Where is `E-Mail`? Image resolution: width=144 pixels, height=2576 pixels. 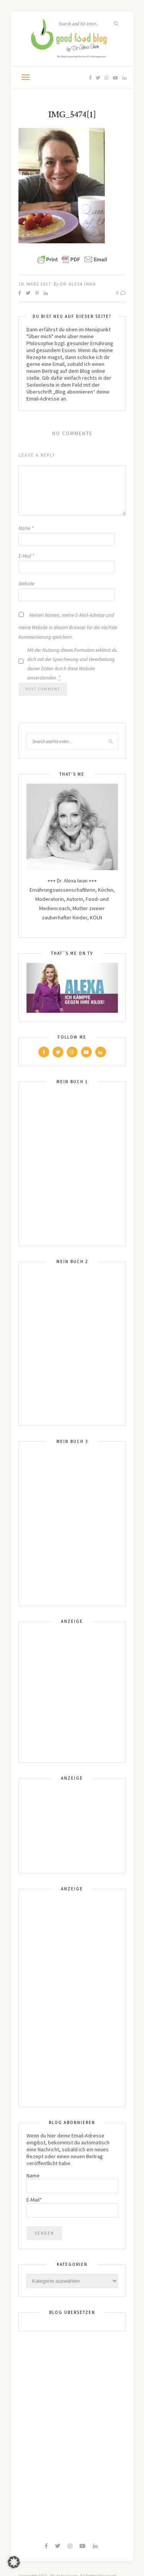
E-Mail is located at coordinates (26, 556).